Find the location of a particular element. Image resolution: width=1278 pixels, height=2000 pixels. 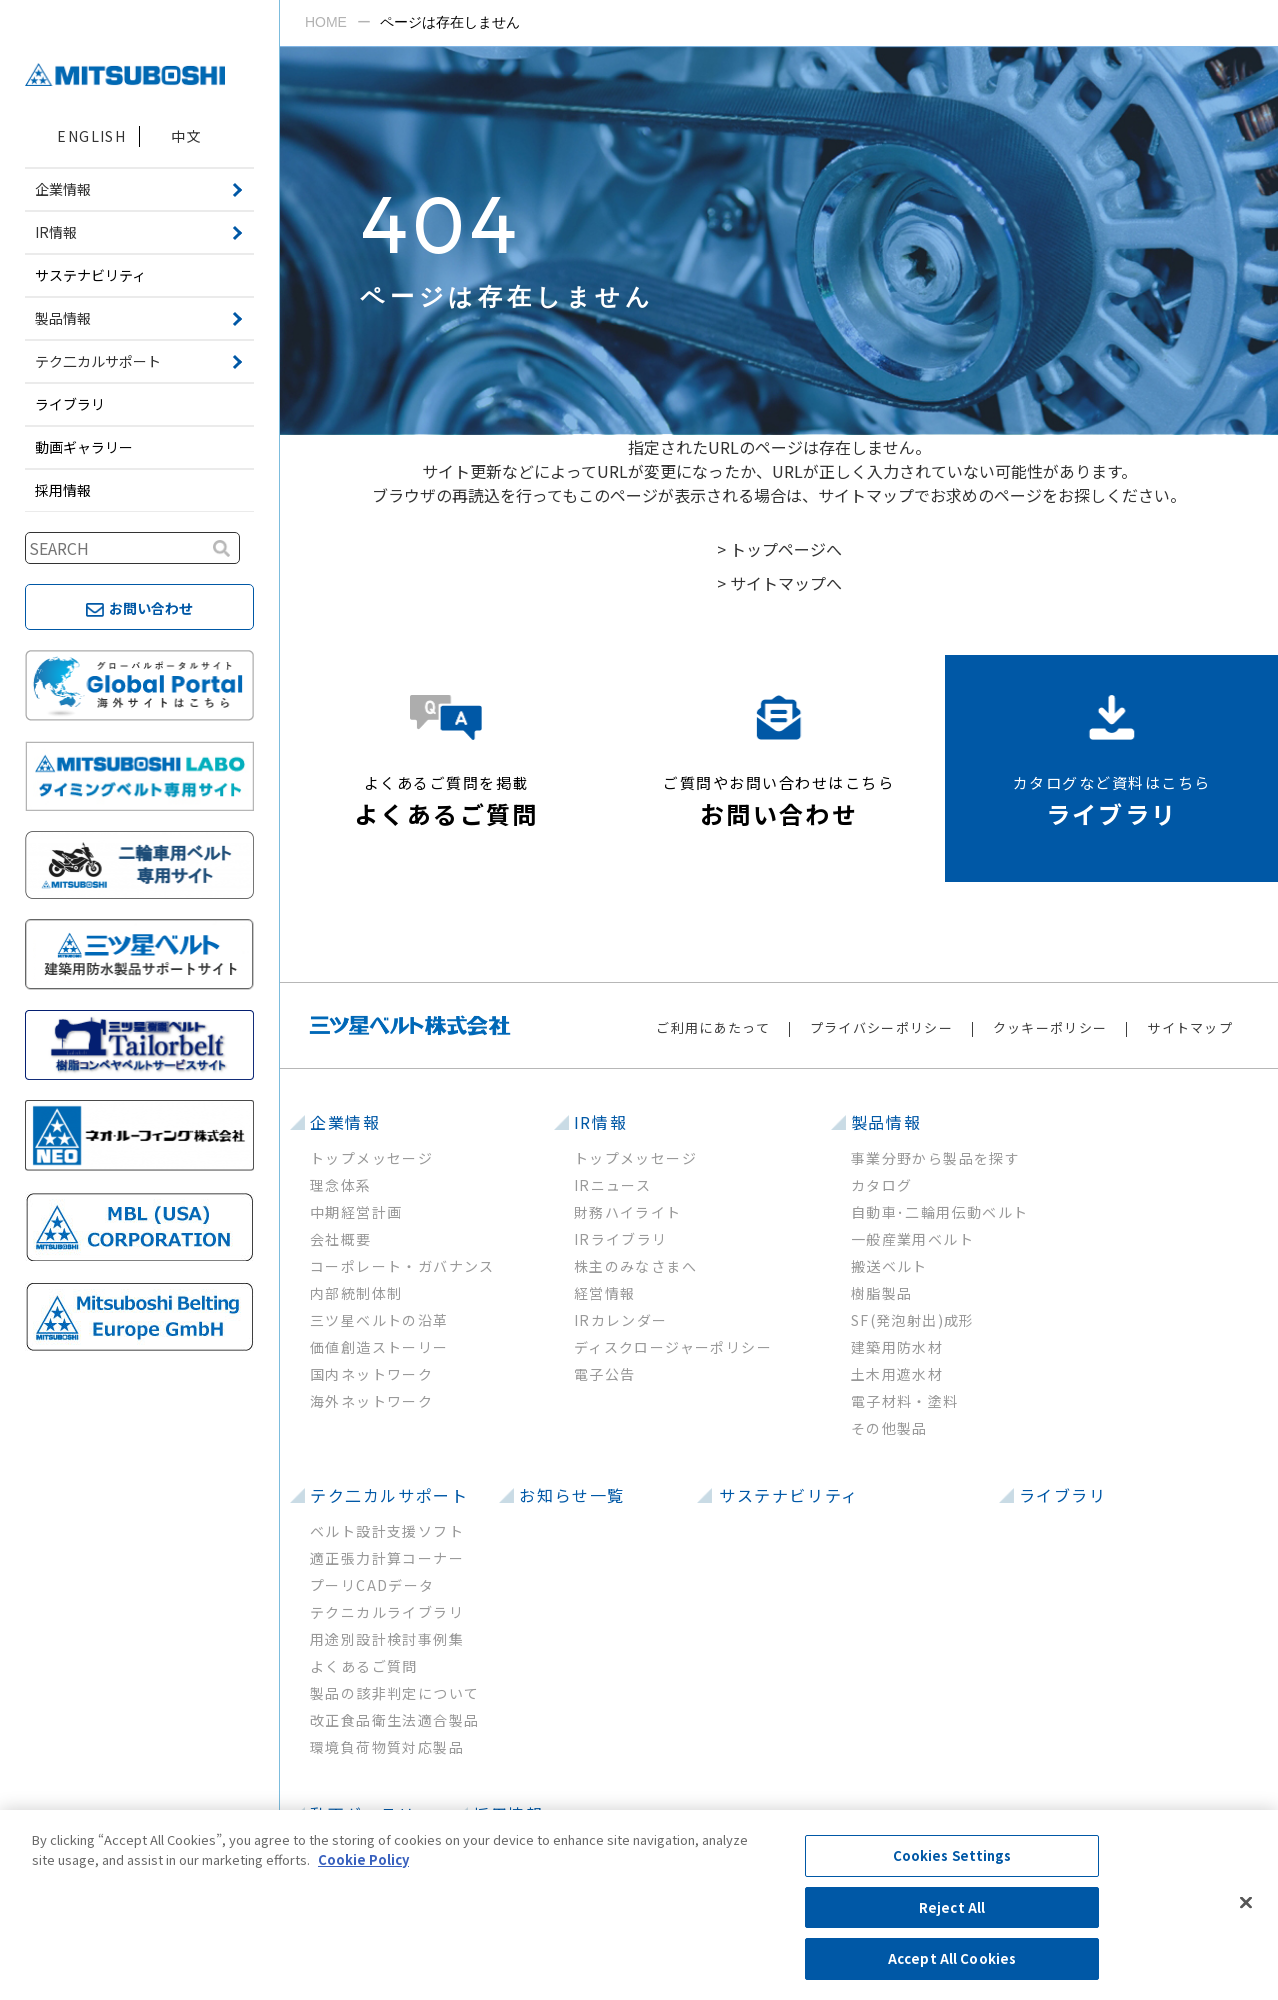

価値創造ストーリー is located at coordinates (379, 1347).